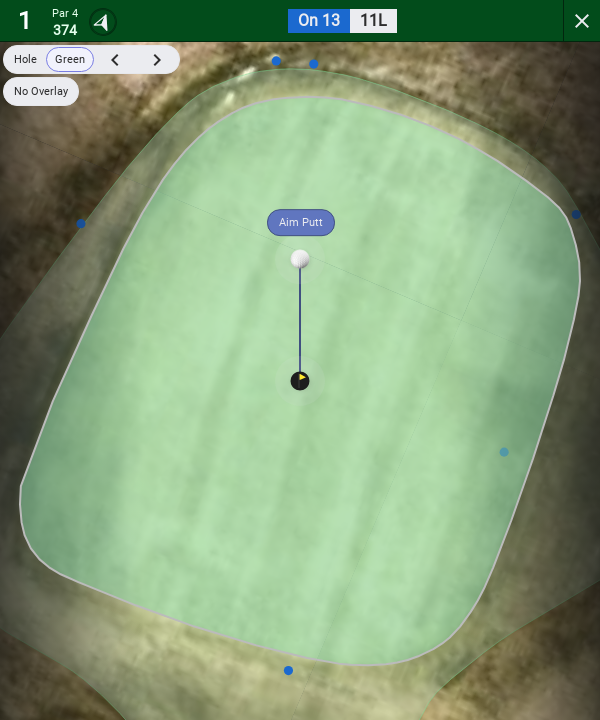 The width and height of the screenshot is (600, 720). I want to click on No Overlay, so click(41, 91).